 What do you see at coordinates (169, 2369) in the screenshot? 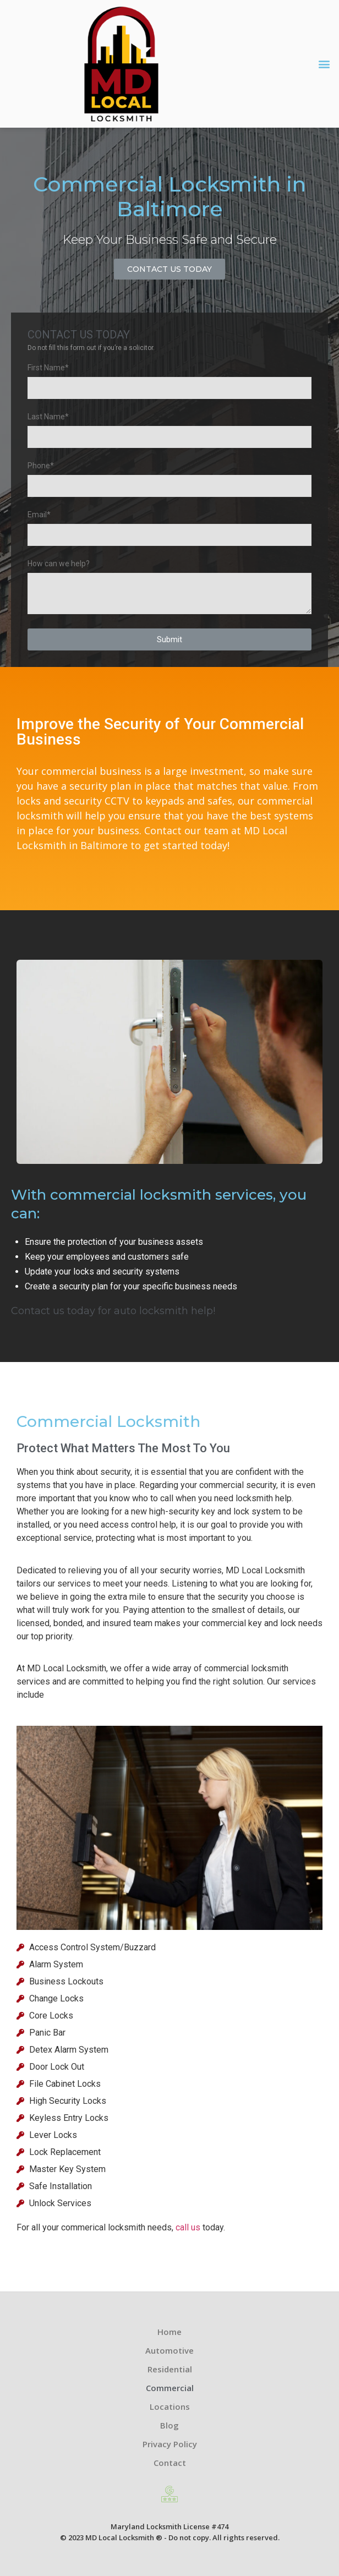
I see `Residential` at bounding box center [169, 2369].